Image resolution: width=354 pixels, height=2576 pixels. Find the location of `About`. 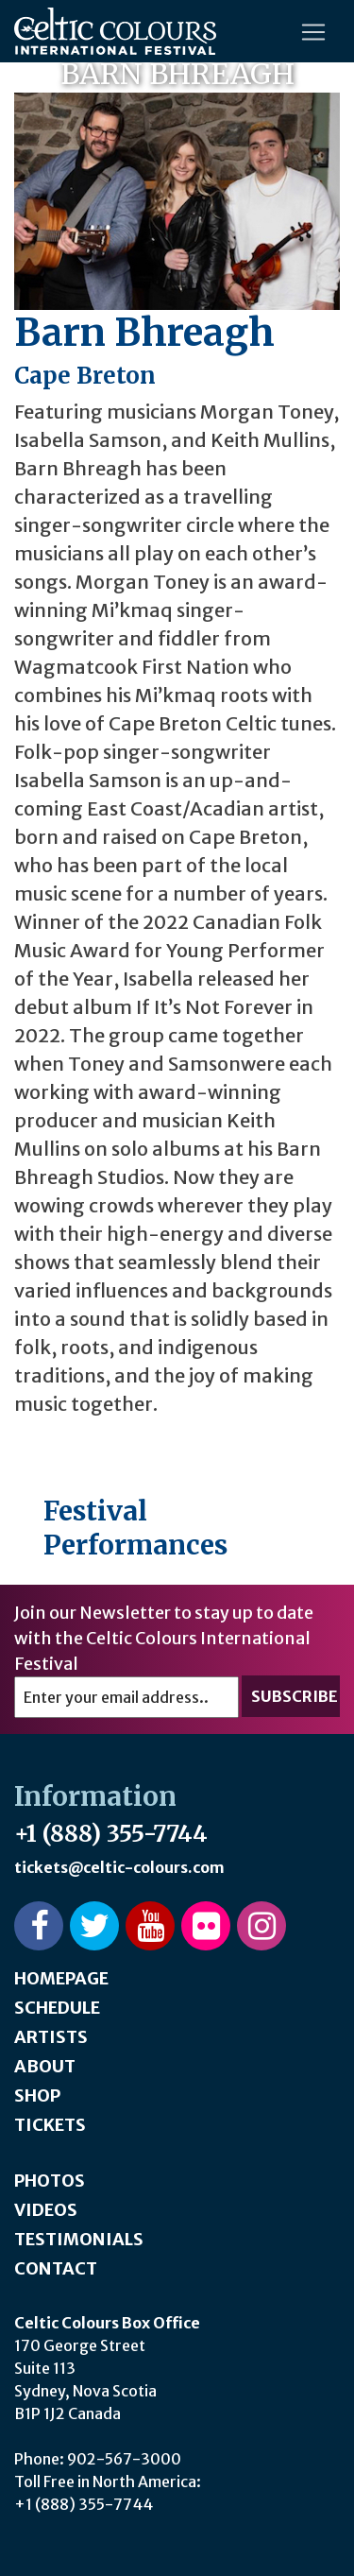

About is located at coordinates (45, 2066).